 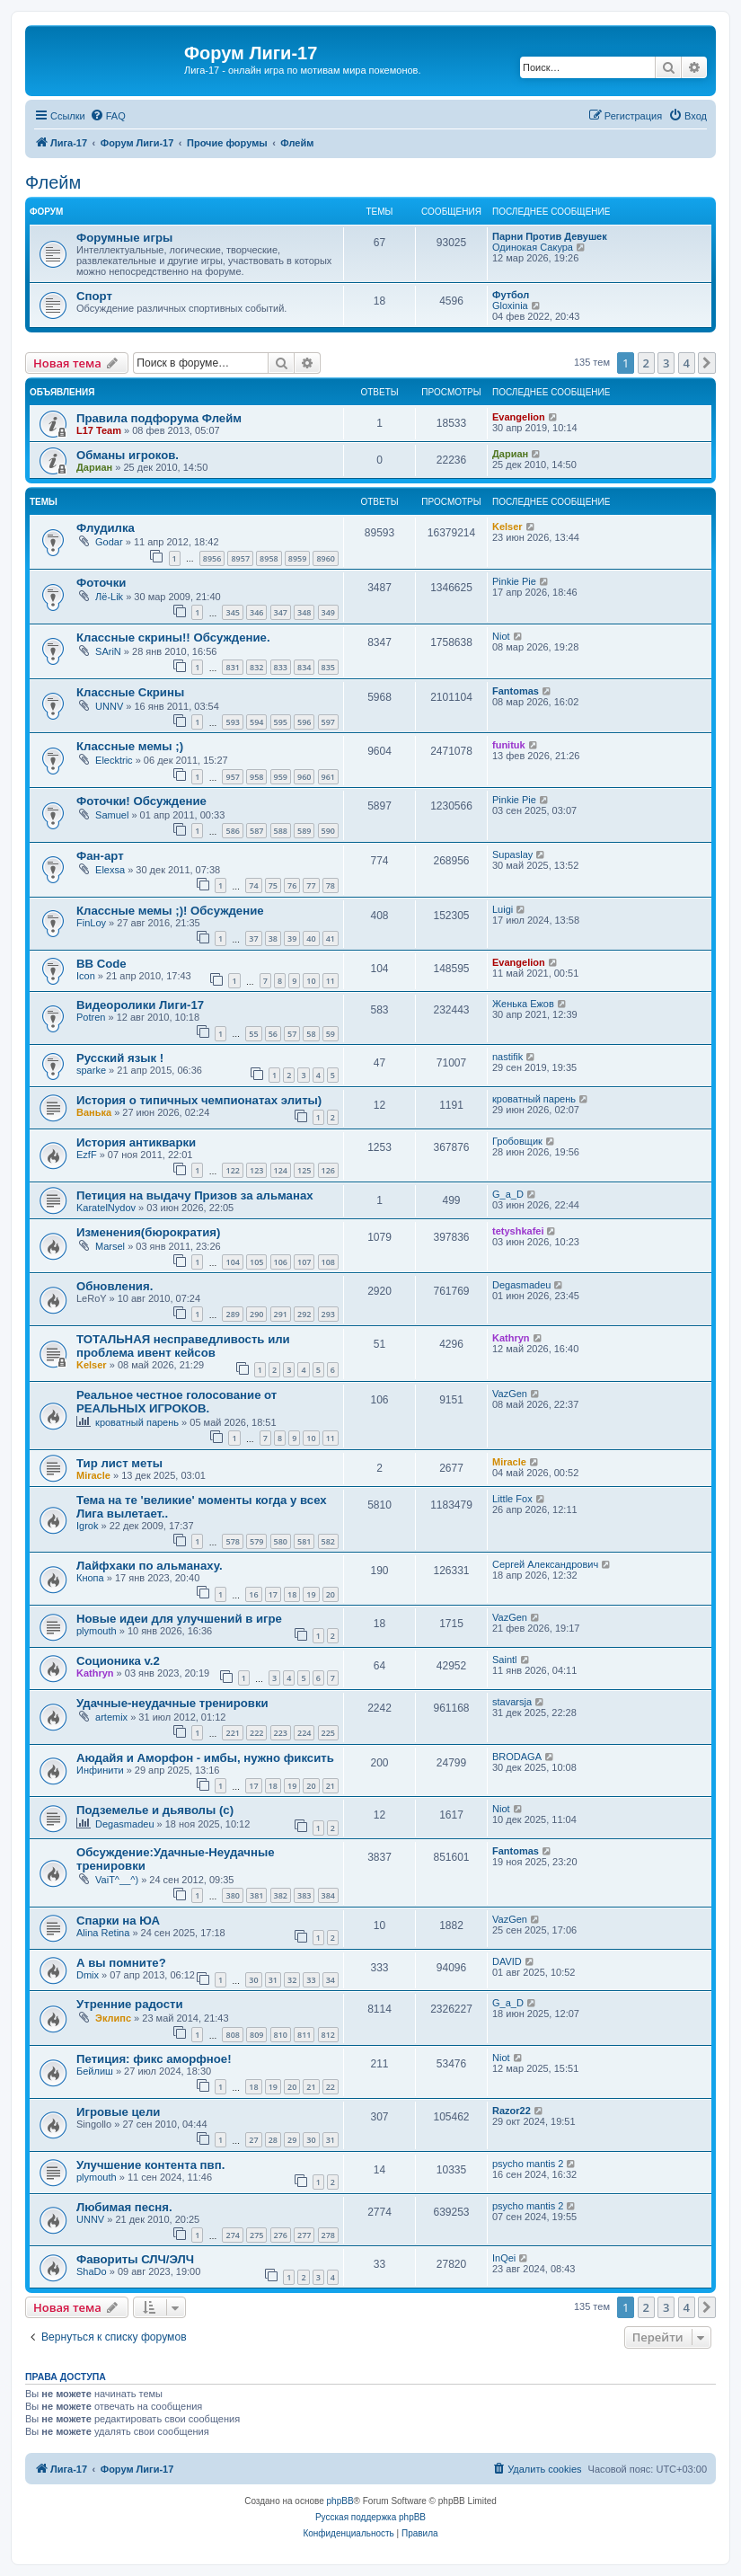 I want to click on 960, so click(x=304, y=777).